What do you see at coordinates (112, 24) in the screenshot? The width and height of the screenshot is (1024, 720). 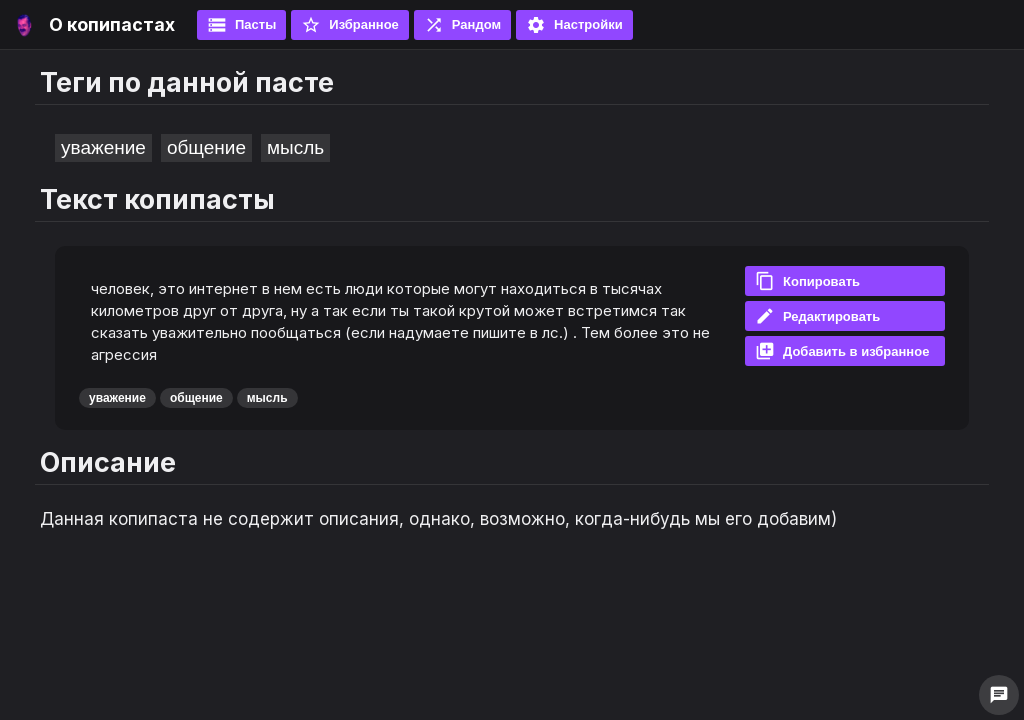 I see `О копипастах` at bounding box center [112, 24].